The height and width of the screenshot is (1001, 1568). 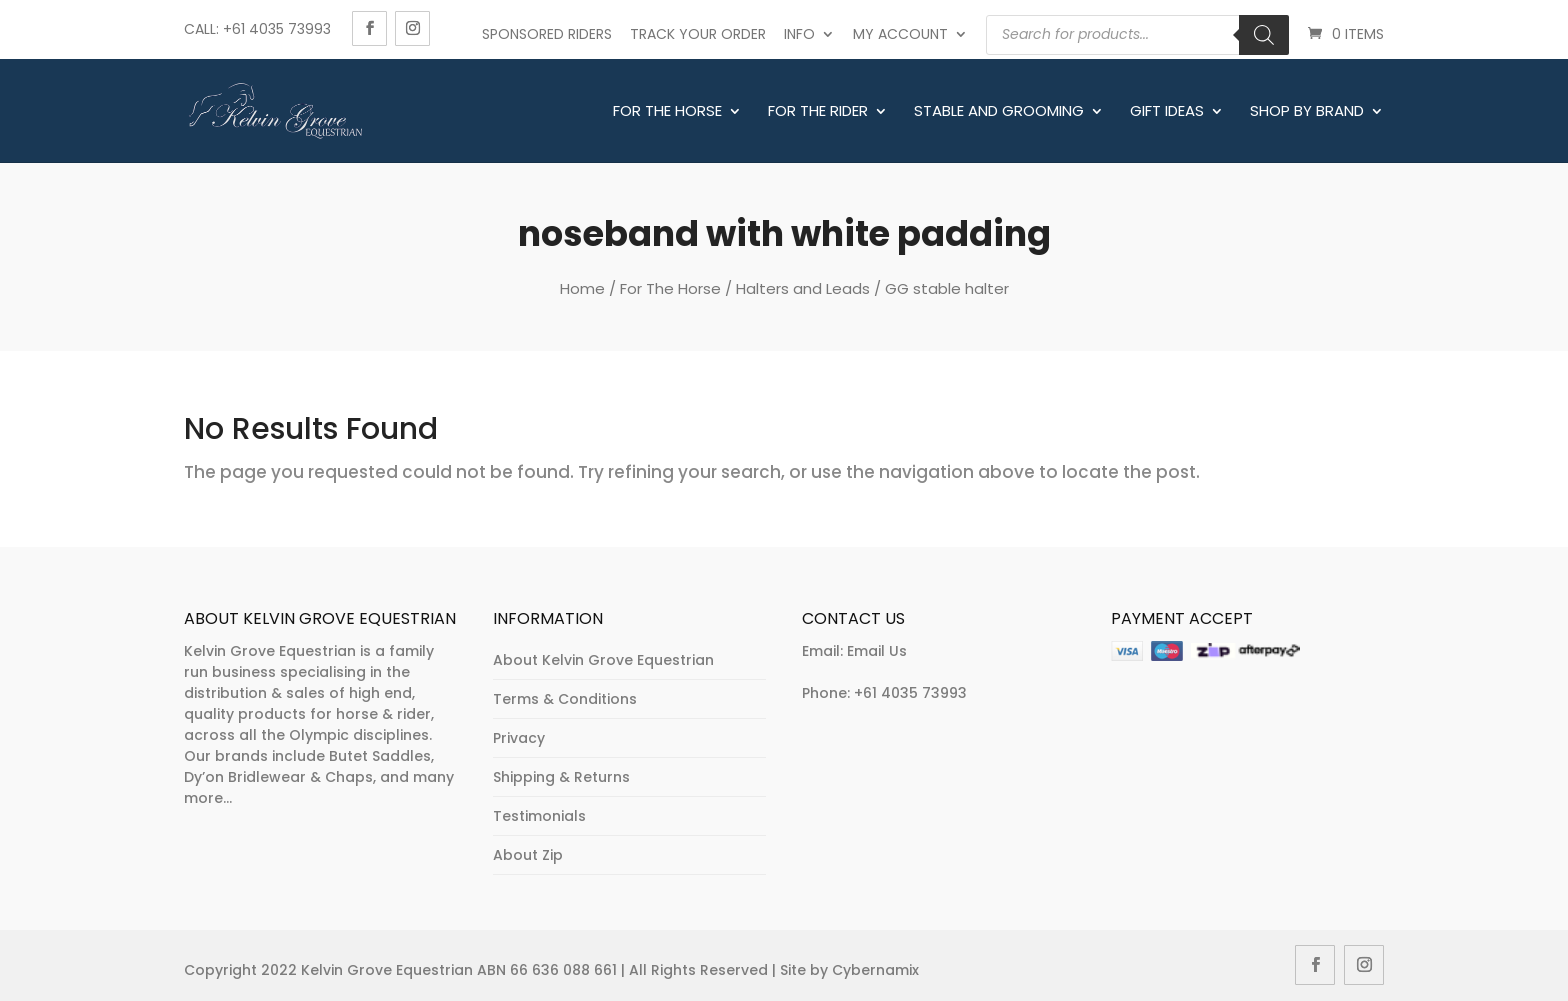 I want to click on Info, so click(x=799, y=34).